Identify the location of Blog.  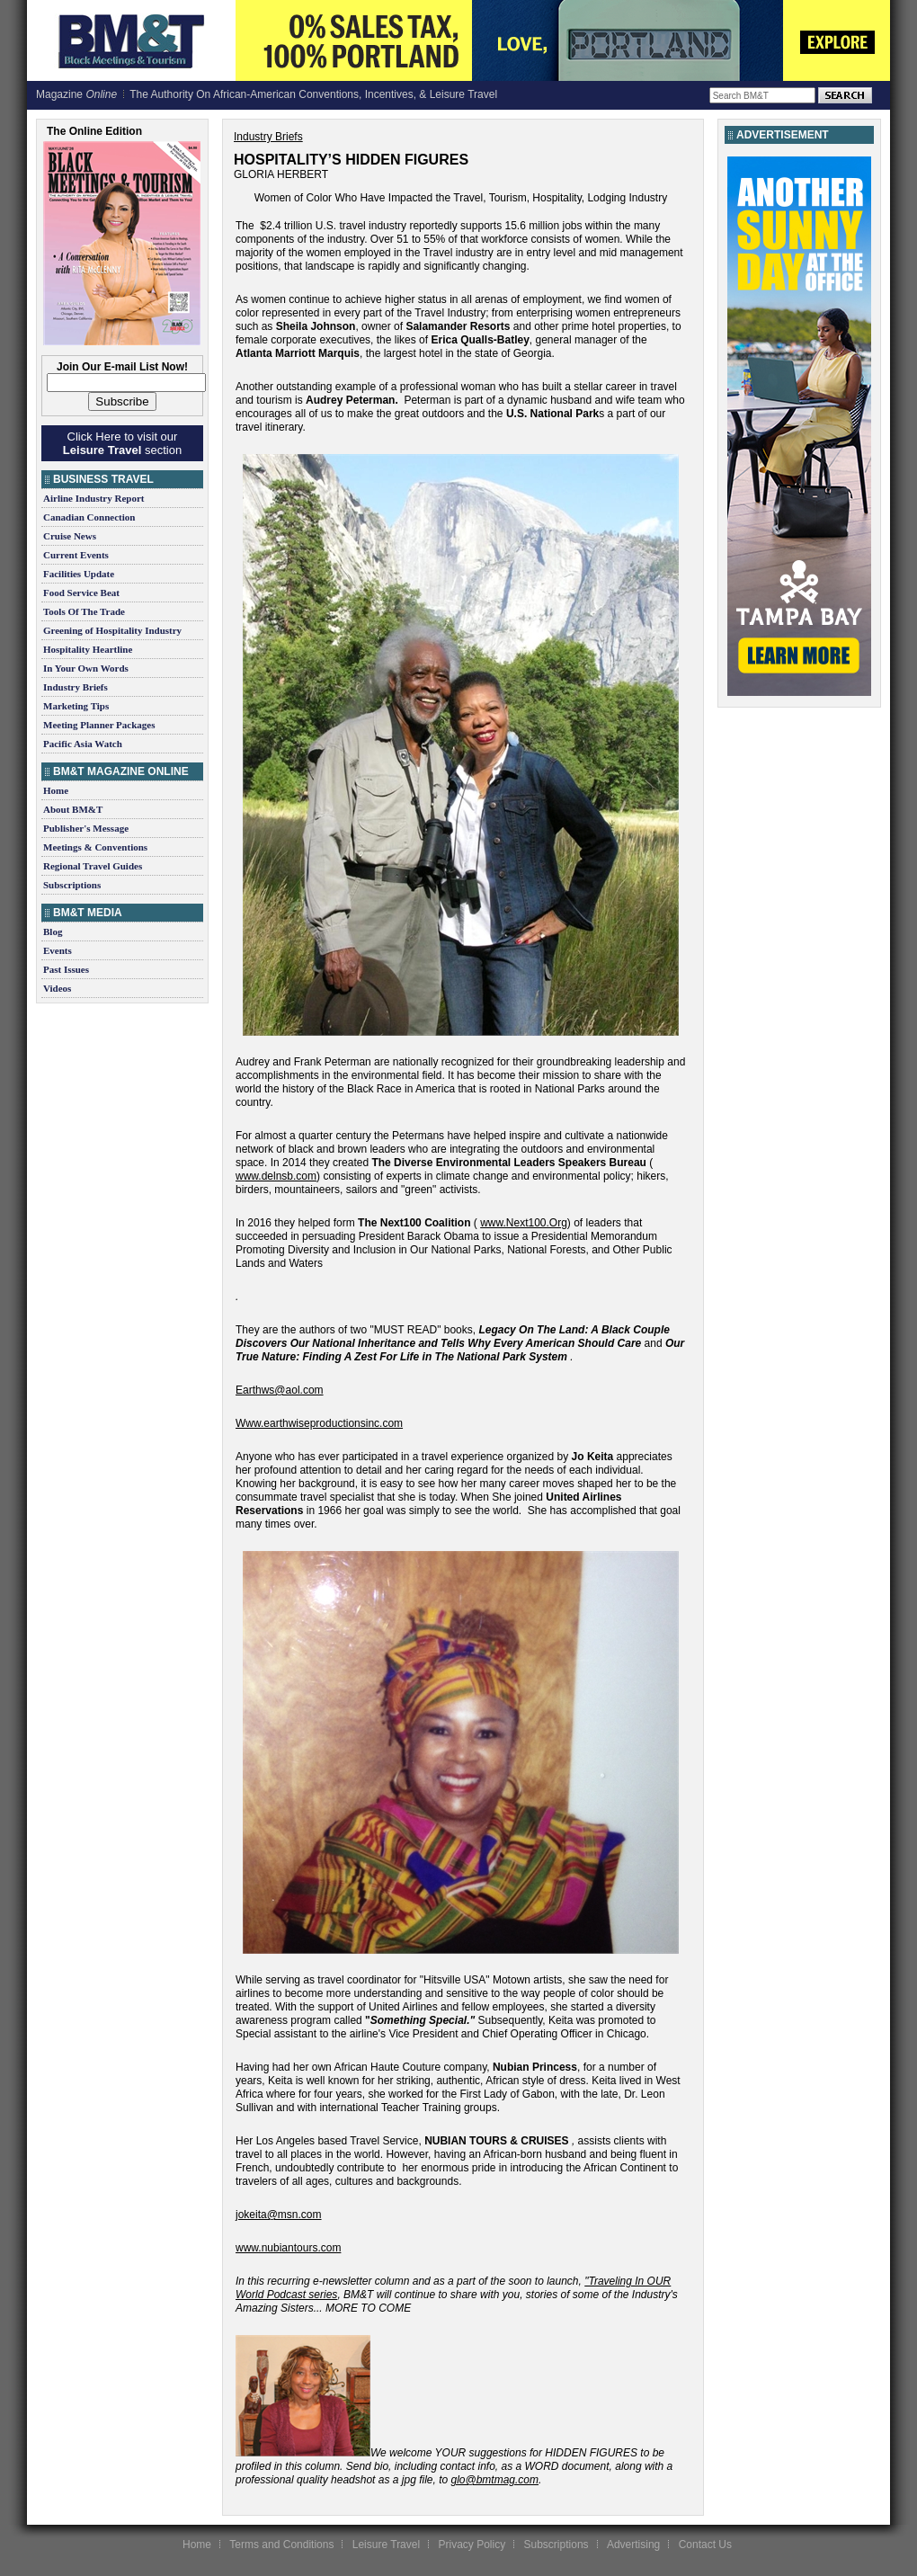
(52, 931).